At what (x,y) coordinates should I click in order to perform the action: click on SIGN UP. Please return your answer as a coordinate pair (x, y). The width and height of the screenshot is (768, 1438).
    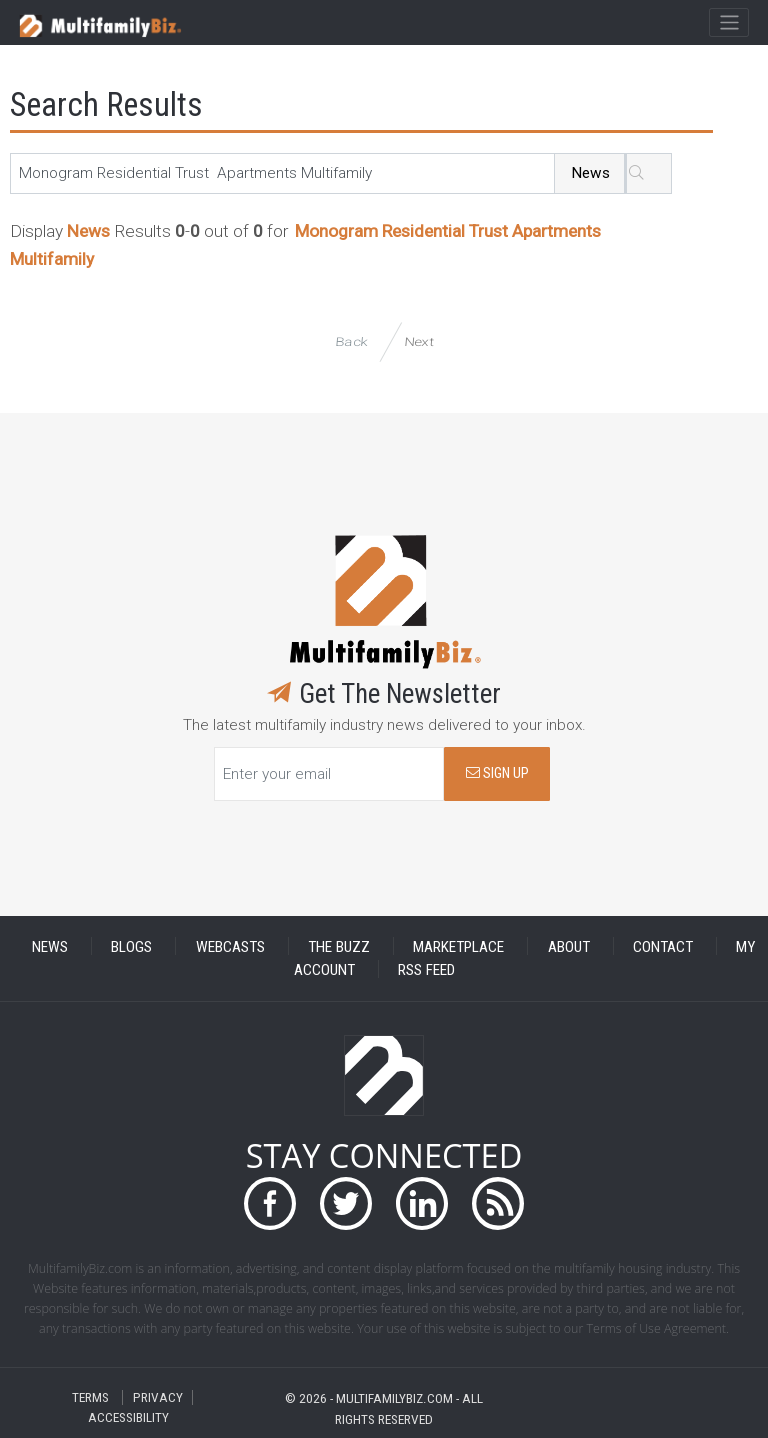
    Looking at the image, I should click on (497, 773).